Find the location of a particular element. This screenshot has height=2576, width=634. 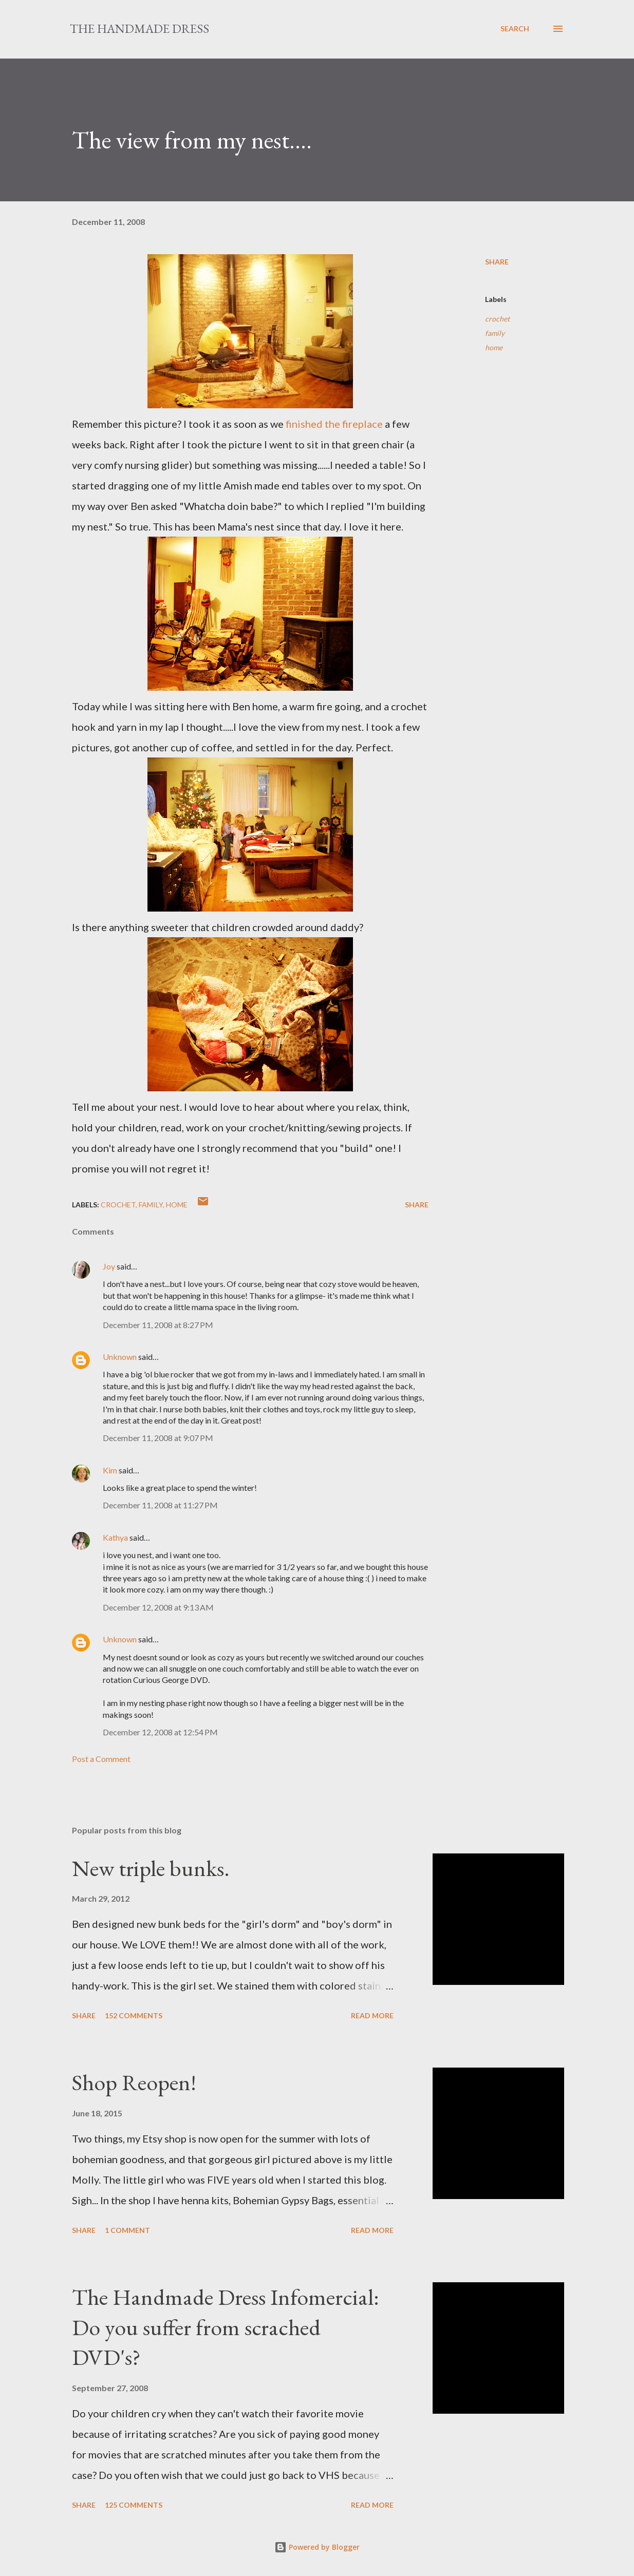

December 12, 2008 at 12:54 PM is located at coordinates (160, 1732).